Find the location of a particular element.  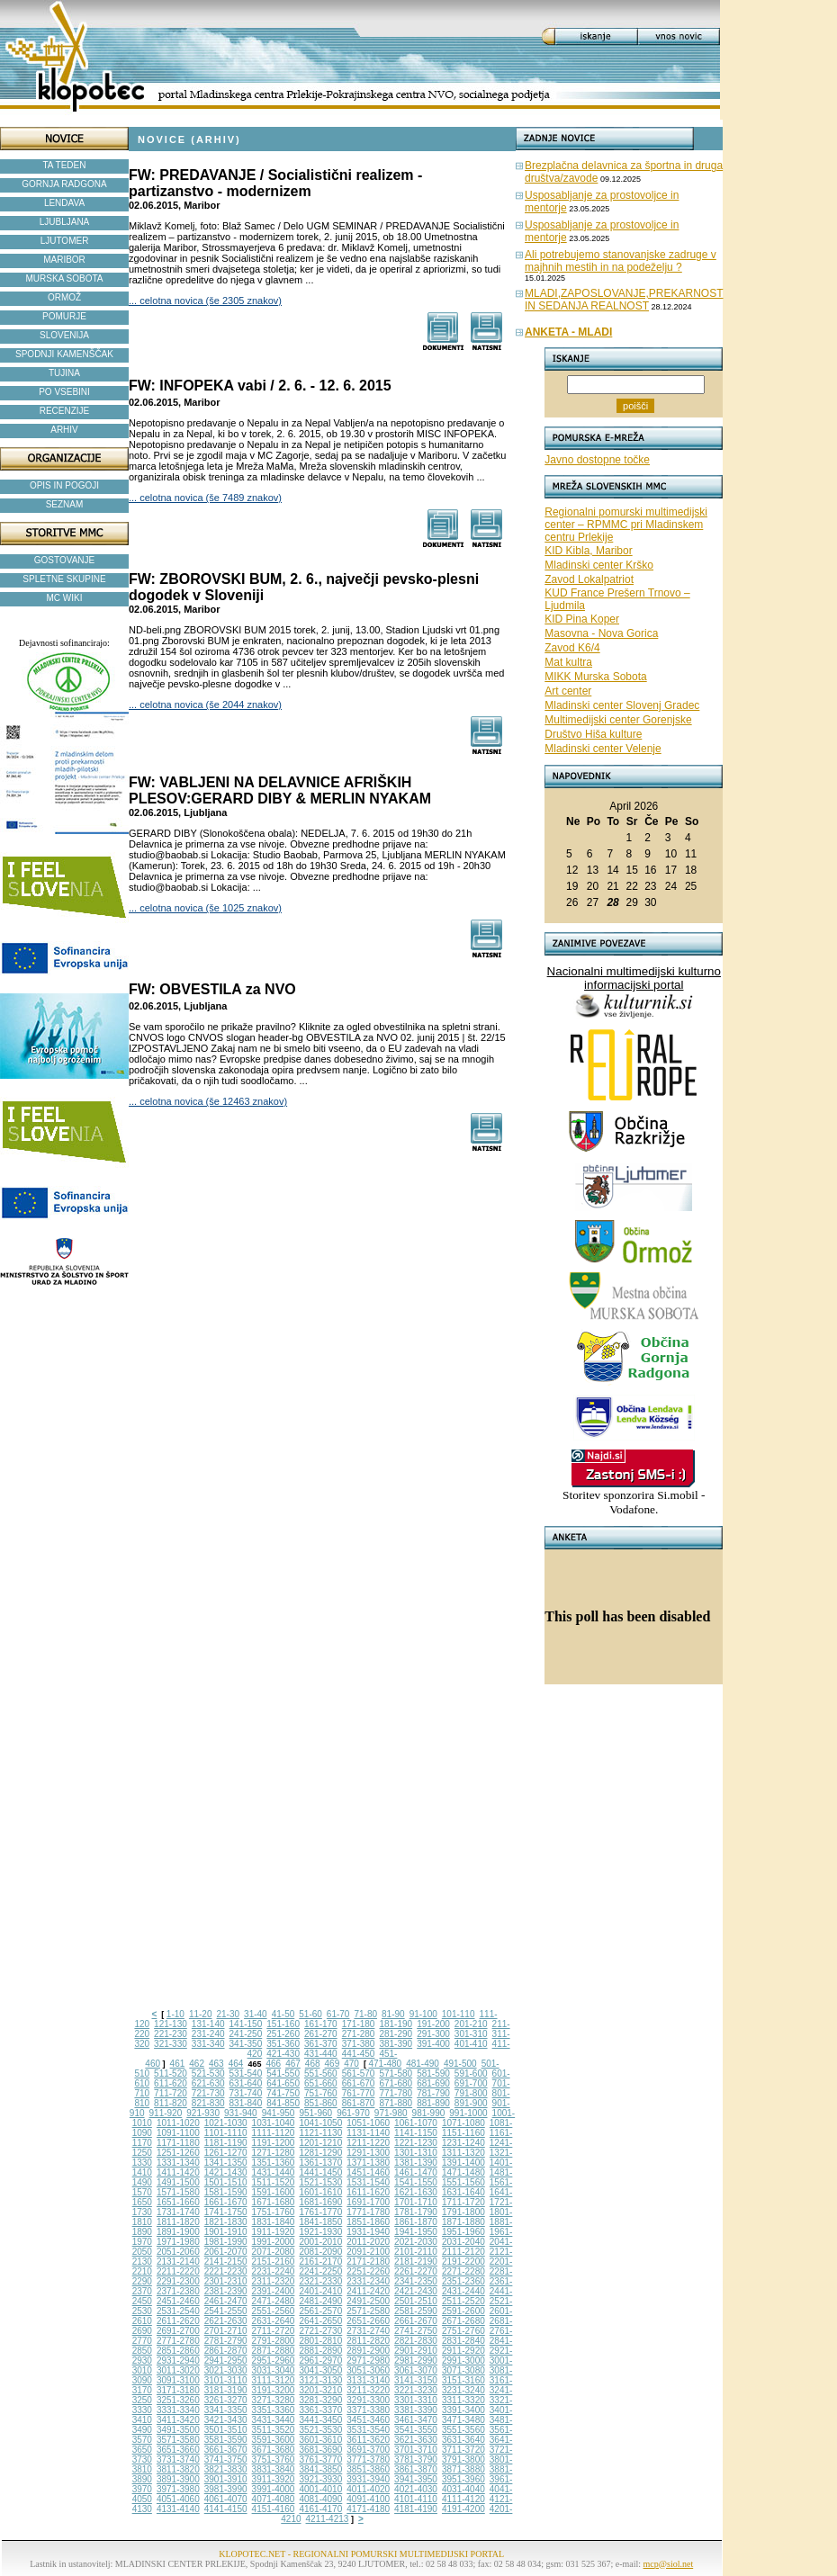

3471-3480 is located at coordinates (463, 2420).